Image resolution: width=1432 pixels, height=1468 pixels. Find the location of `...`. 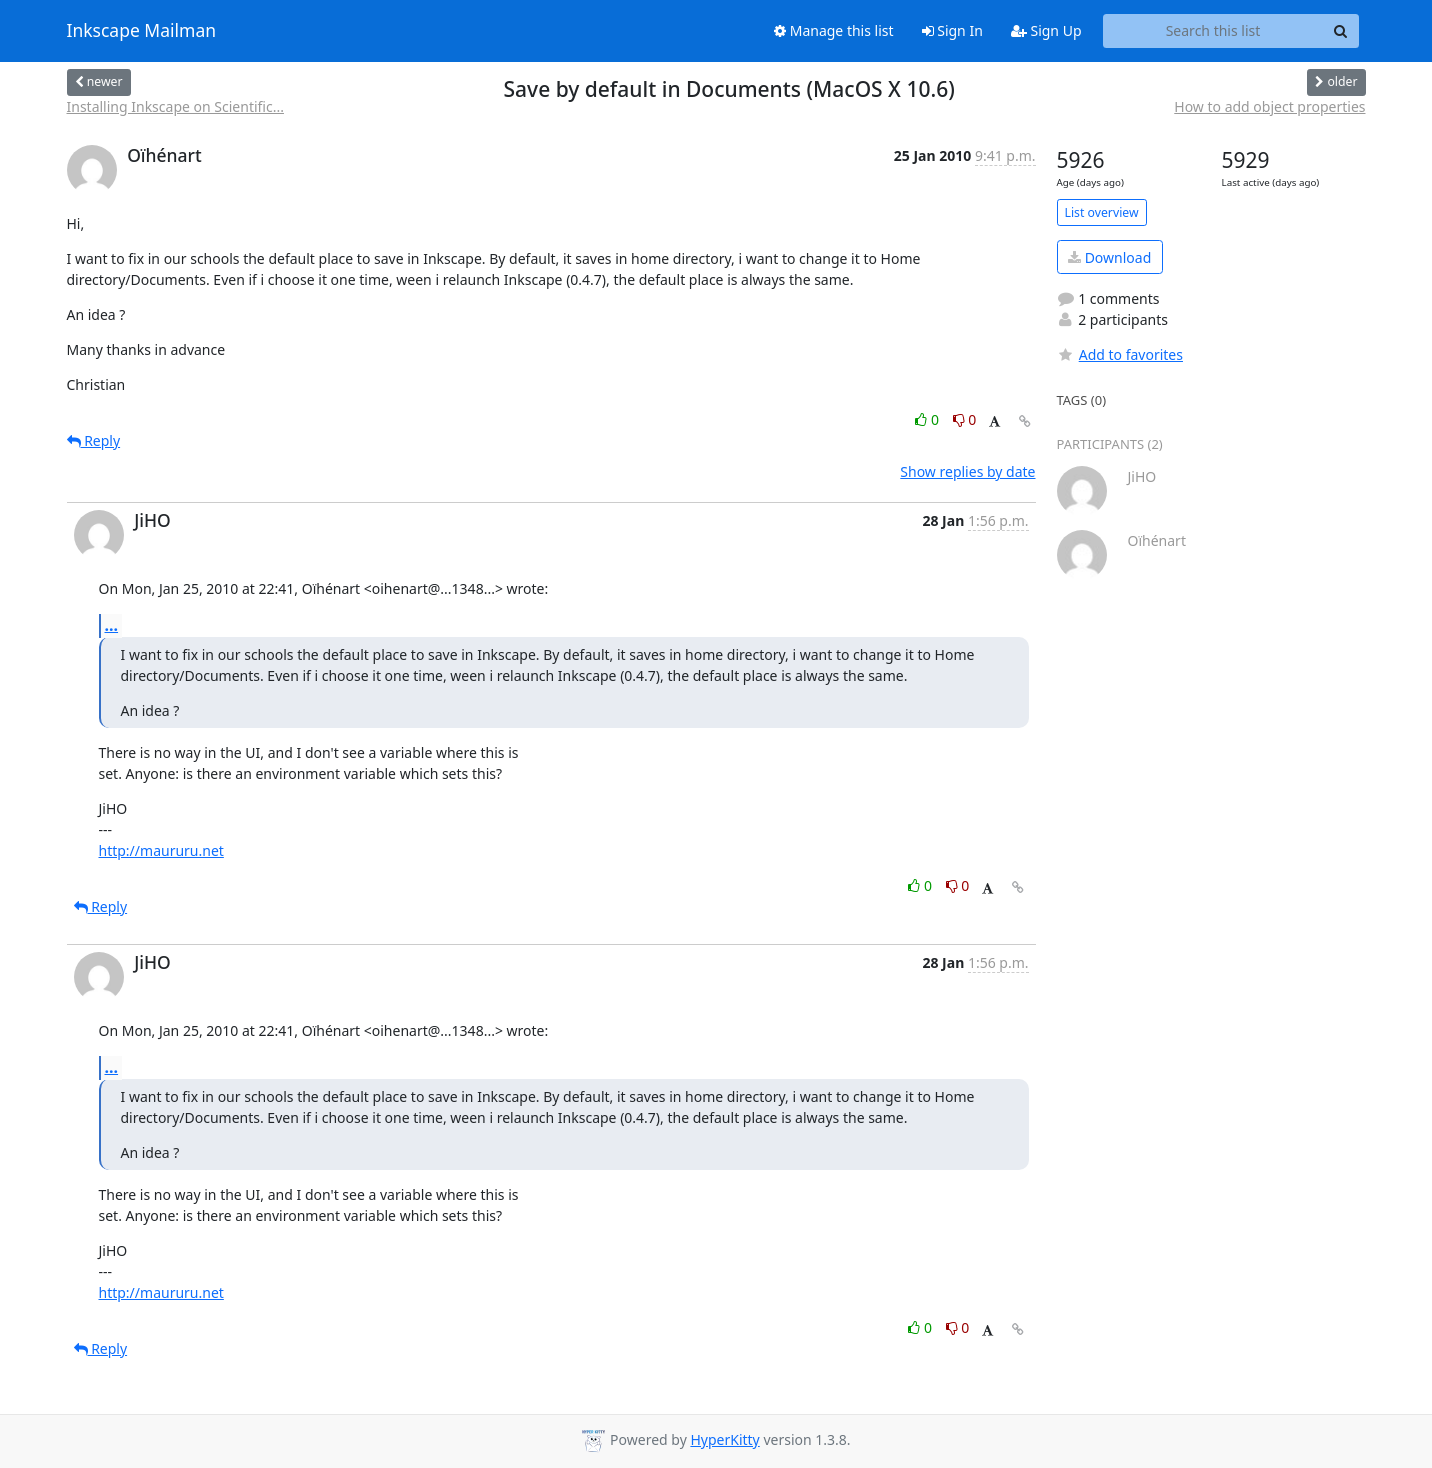

... is located at coordinates (112, 625).